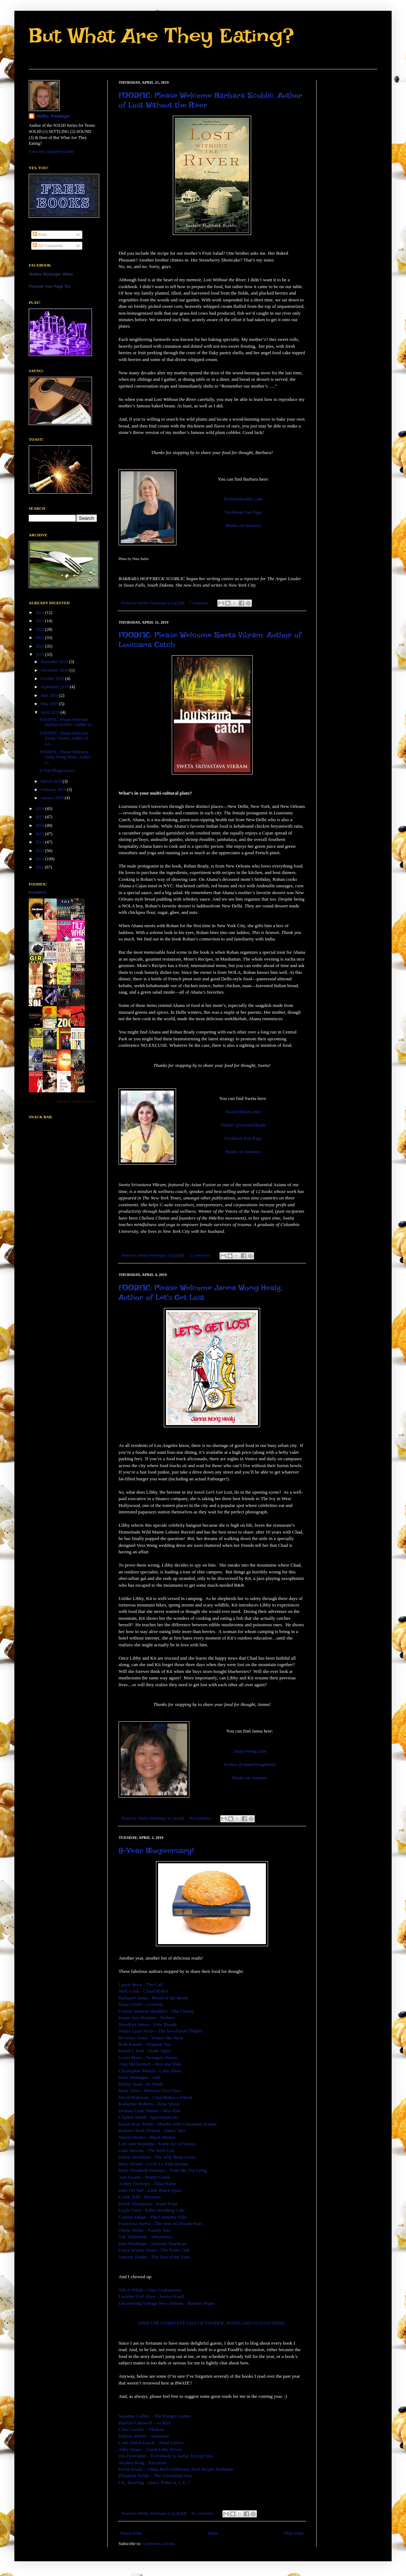 This screenshot has width=406, height=2576. What do you see at coordinates (212, 2323) in the screenshot?
I see `FIND THE COMPLETE LIST OF FOODFIC POSTS AND GUESTS HERE.` at bounding box center [212, 2323].